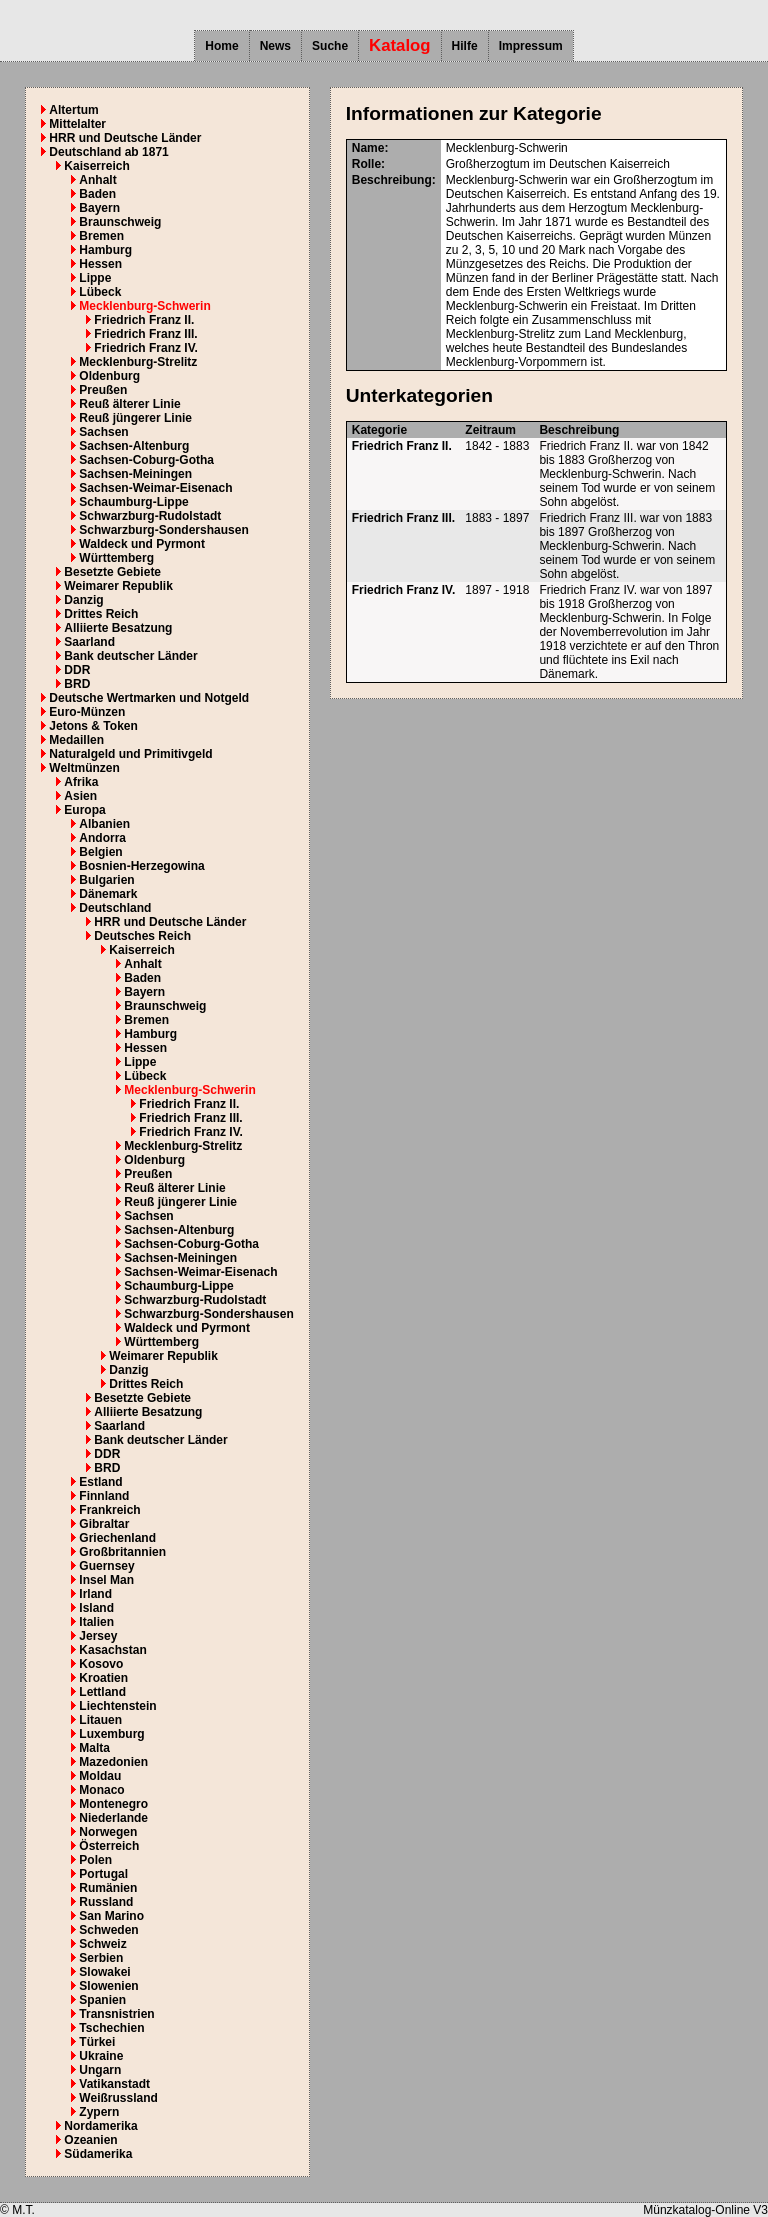 Image resolution: width=768 pixels, height=2217 pixels. I want to click on Ungarn, so click(100, 2070).